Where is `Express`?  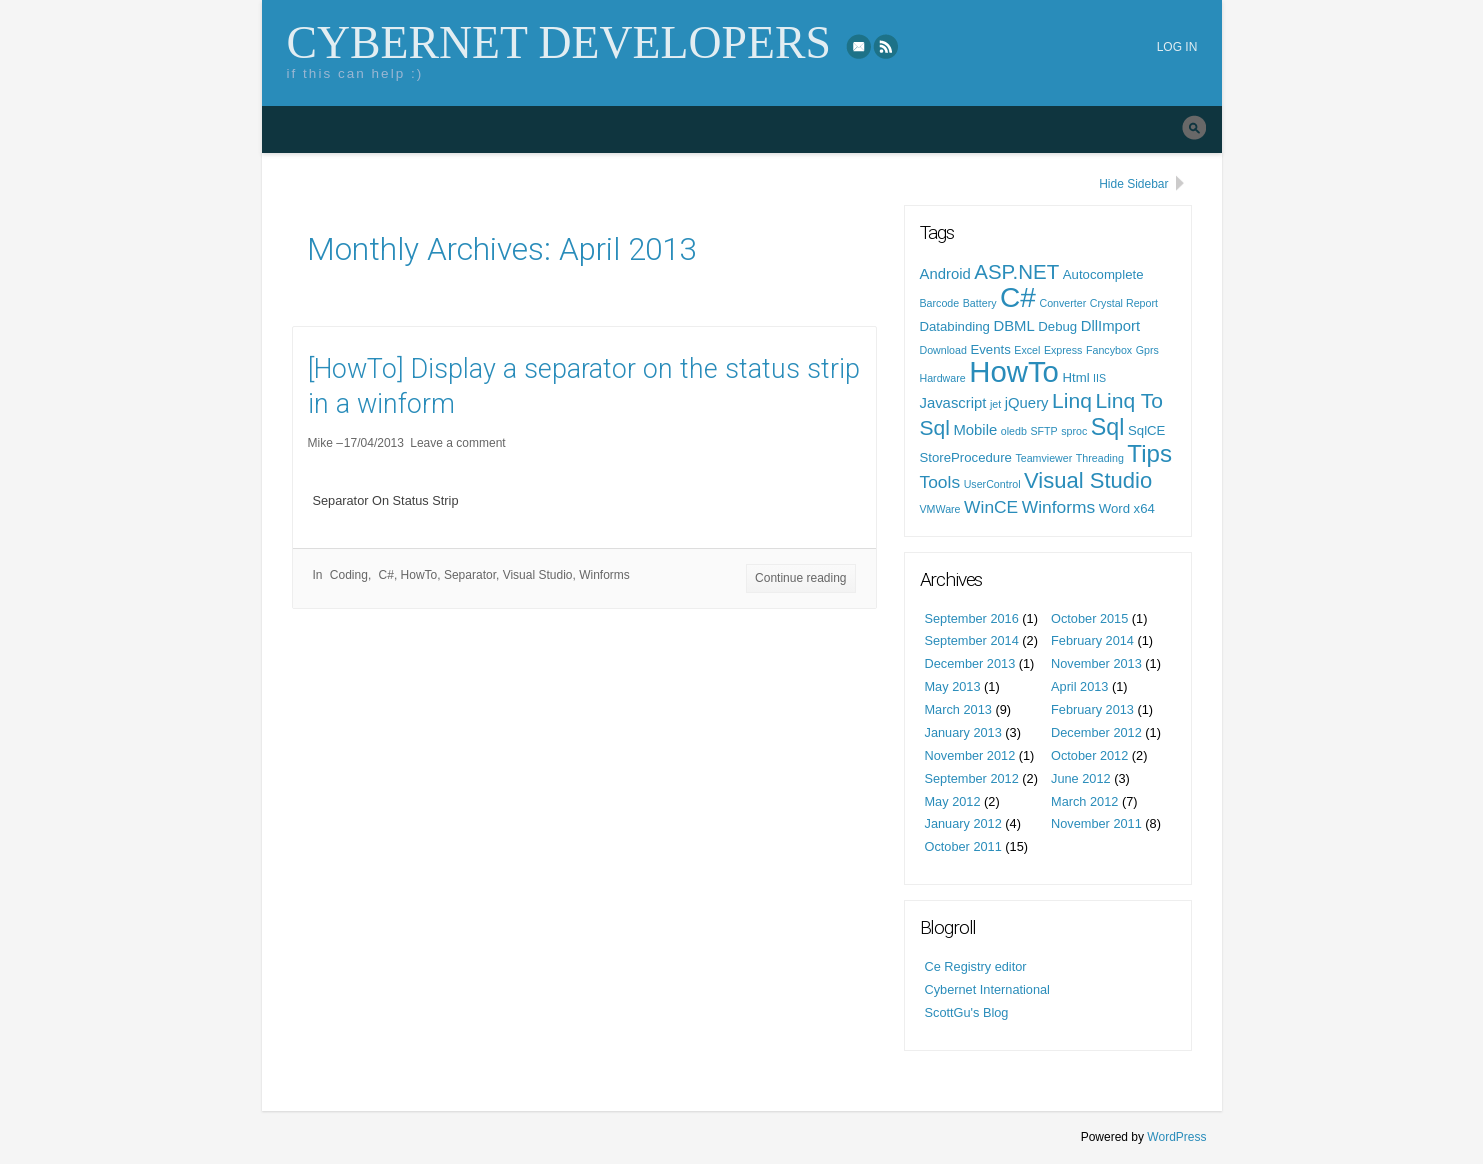
Express is located at coordinates (1063, 350).